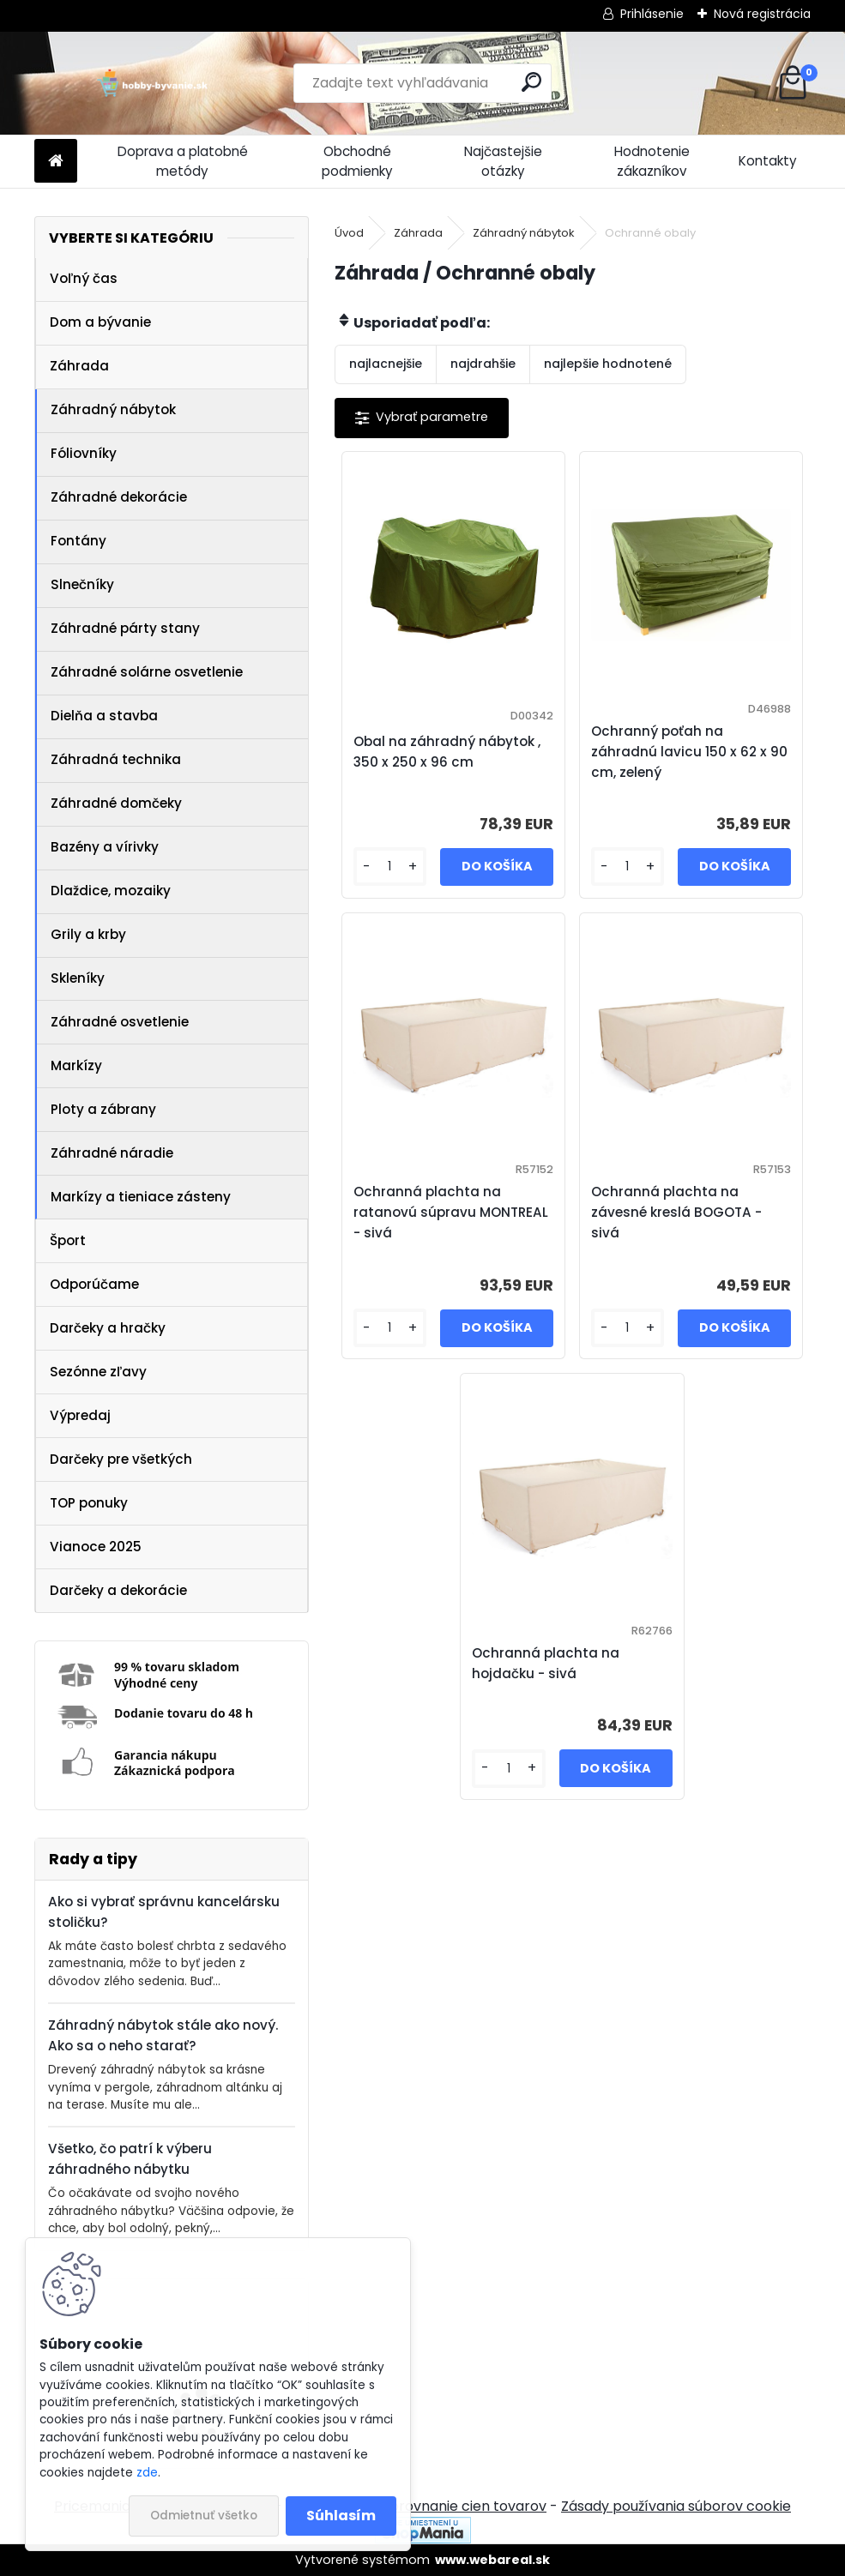 Image resolution: width=845 pixels, height=2576 pixels. What do you see at coordinates (676, 1212) in the screenshot?
I see `Ochranná plachta na závesné kreslá BOGOTA - sivá` at bounding box center [676, 1212].